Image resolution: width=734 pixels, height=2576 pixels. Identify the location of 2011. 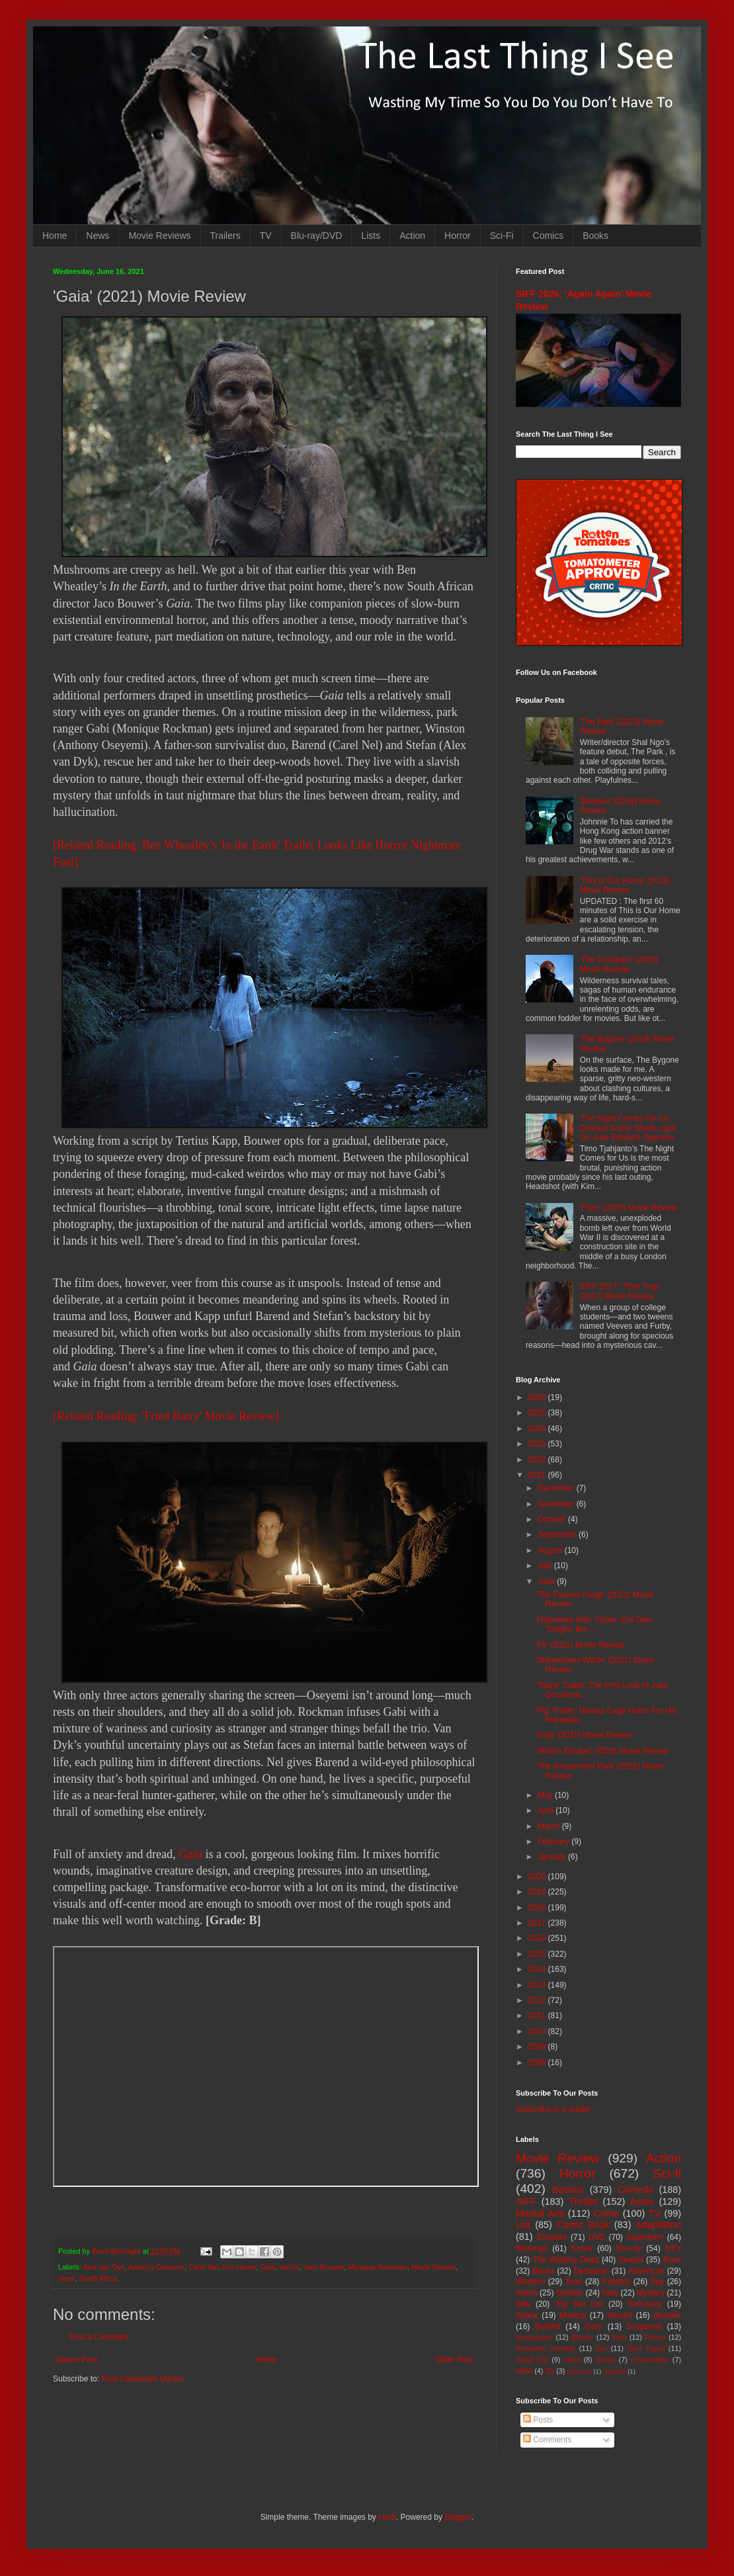
(538, 2015).